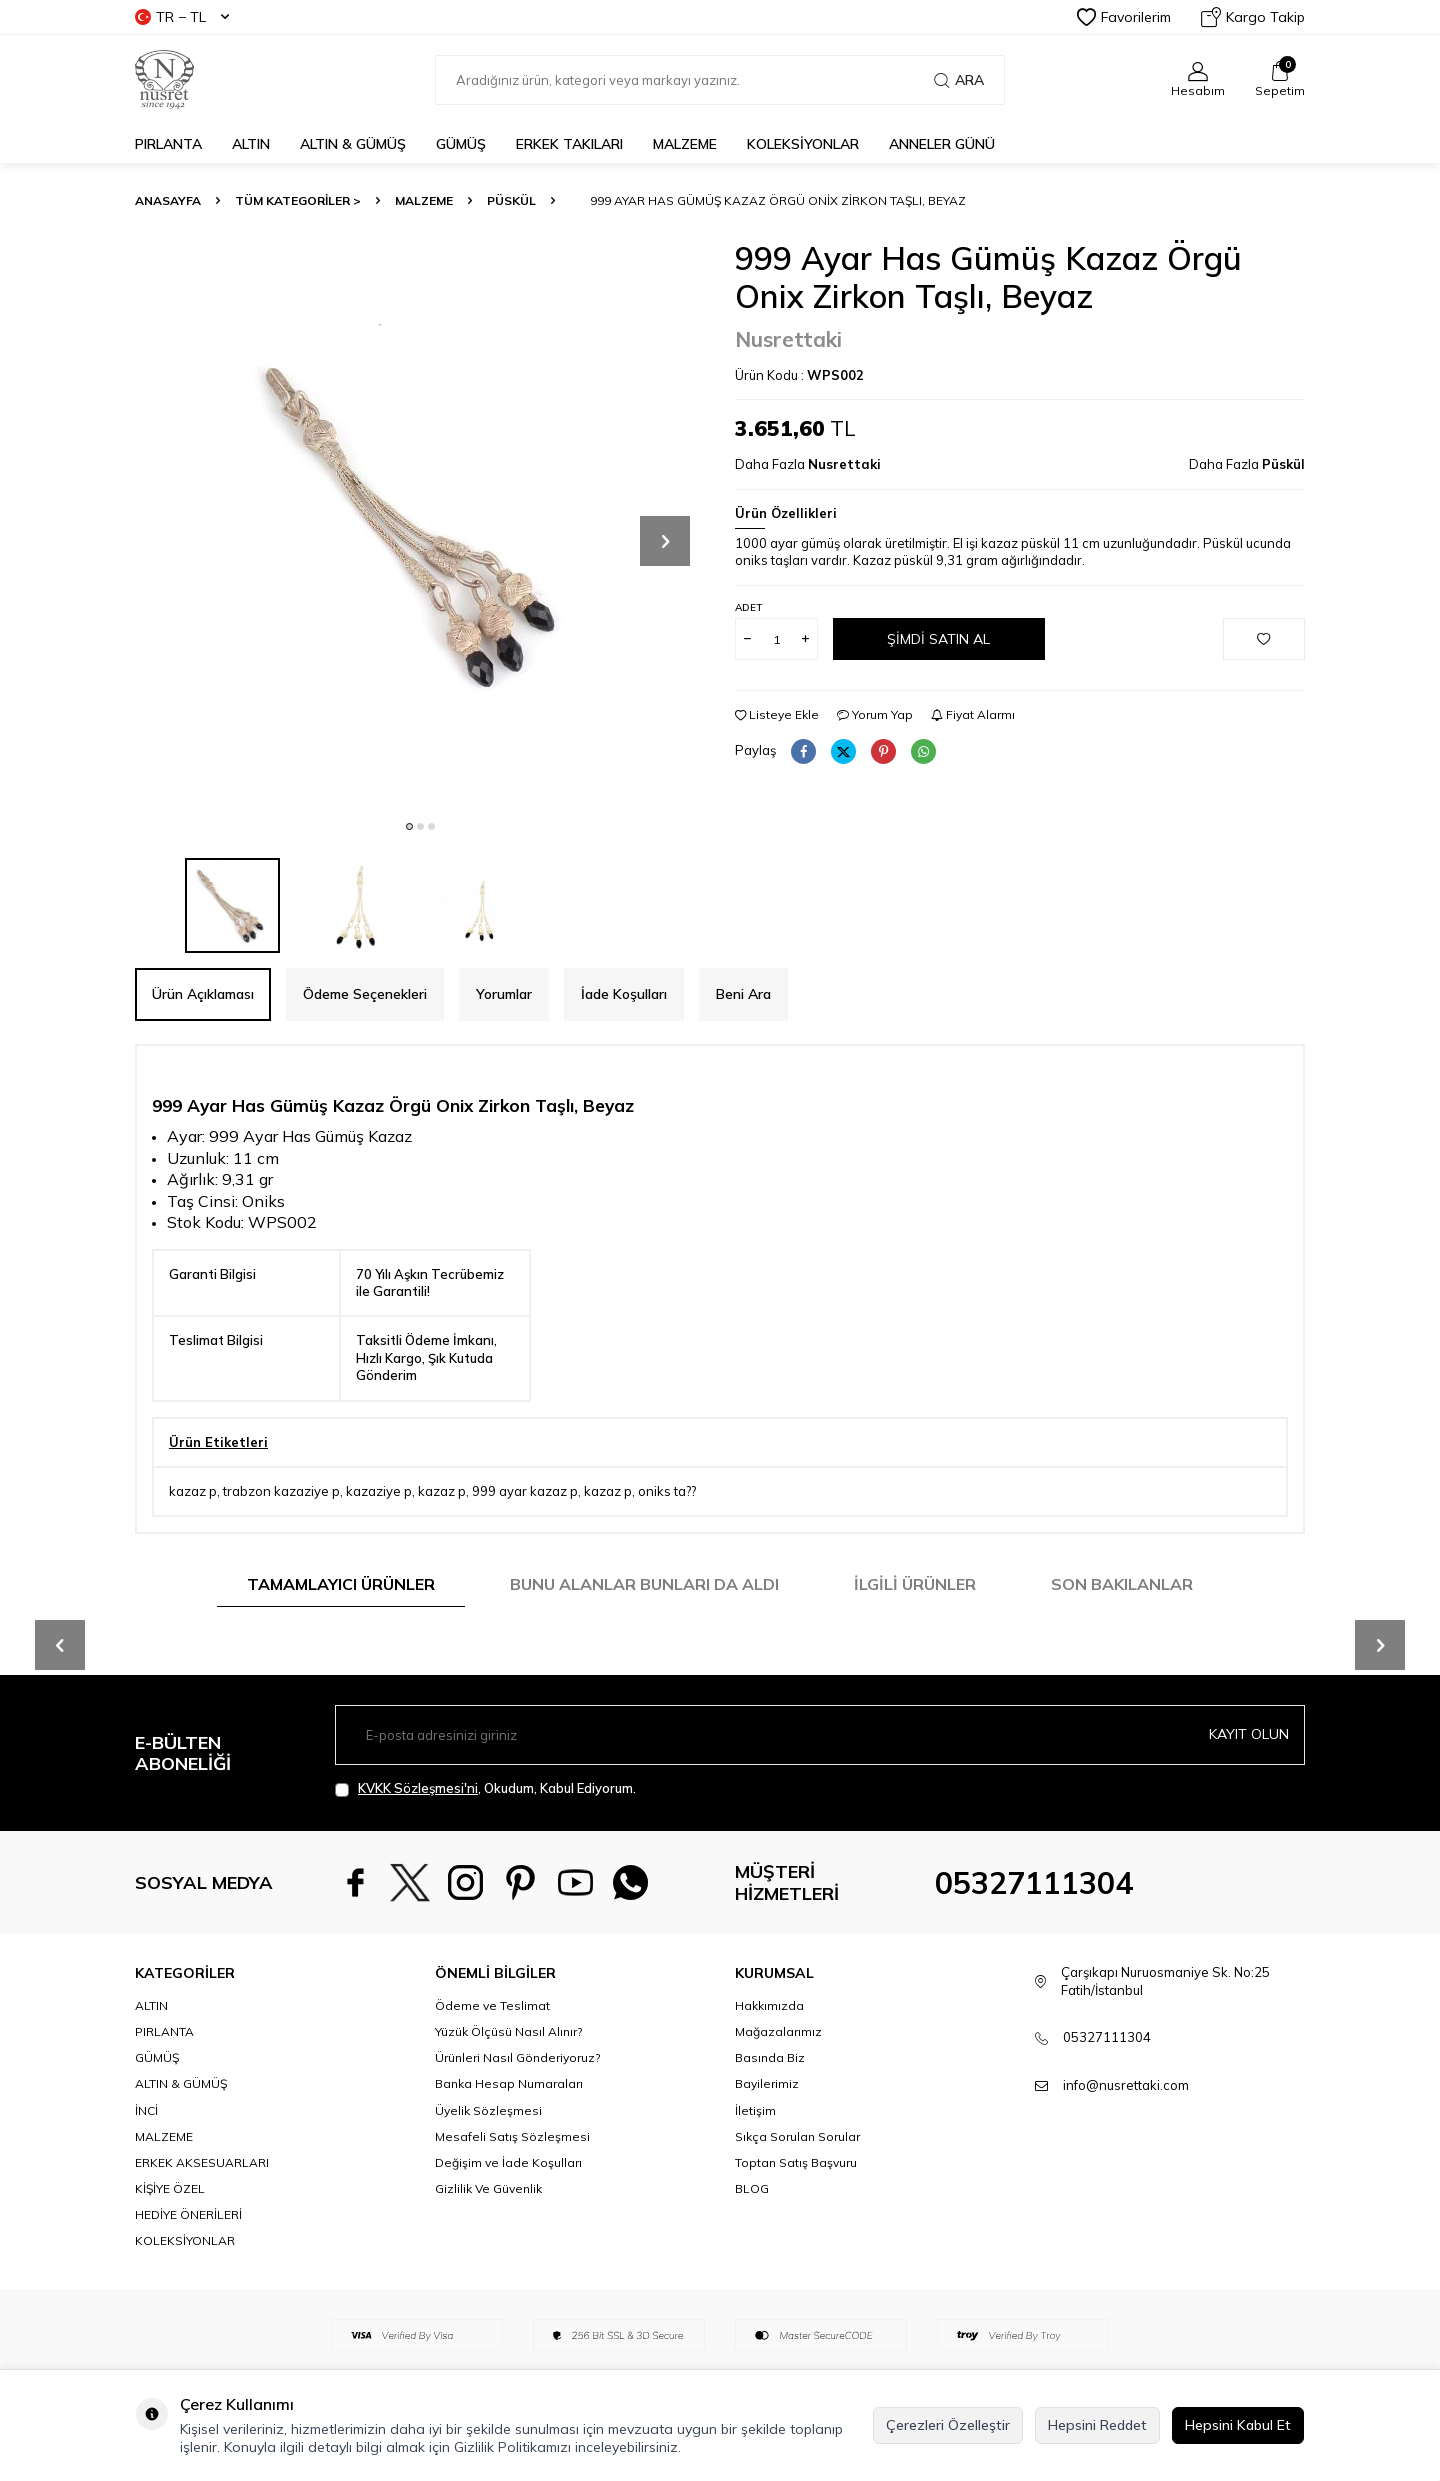  Describe the element at coordinates (525, 1491) in the screenshot. I see `999 ayar kazaz p` at that location.